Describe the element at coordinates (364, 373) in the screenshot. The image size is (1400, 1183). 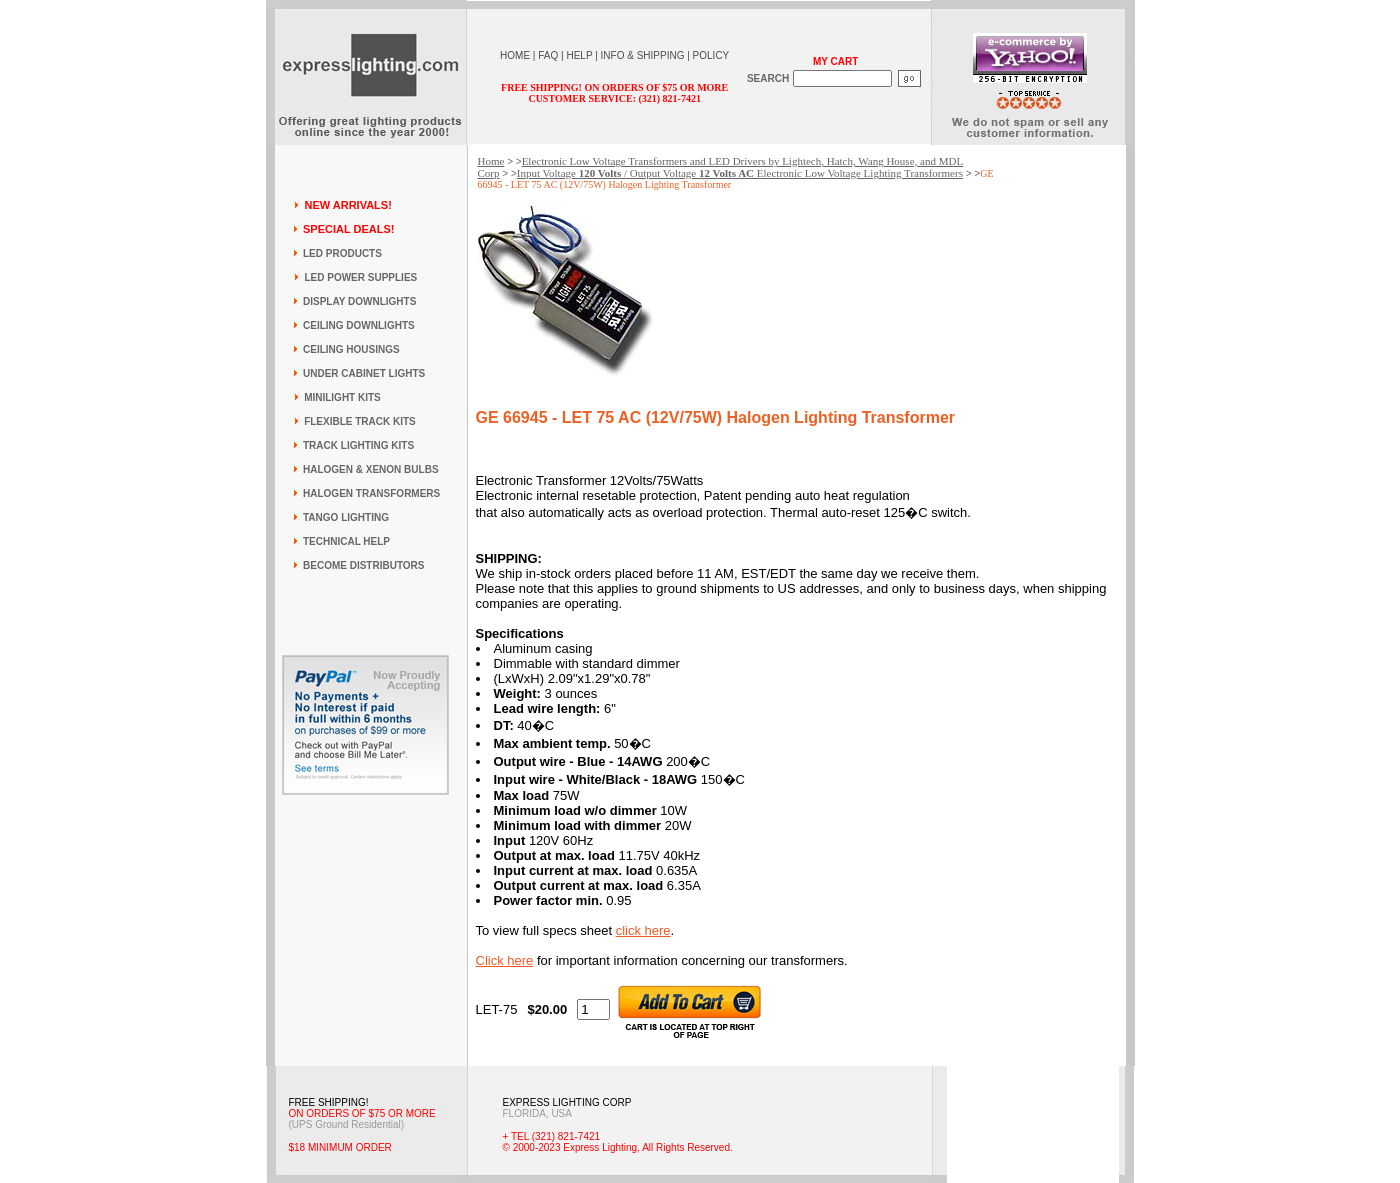
I see `UNDER CABINET LIGHTS` at that location.